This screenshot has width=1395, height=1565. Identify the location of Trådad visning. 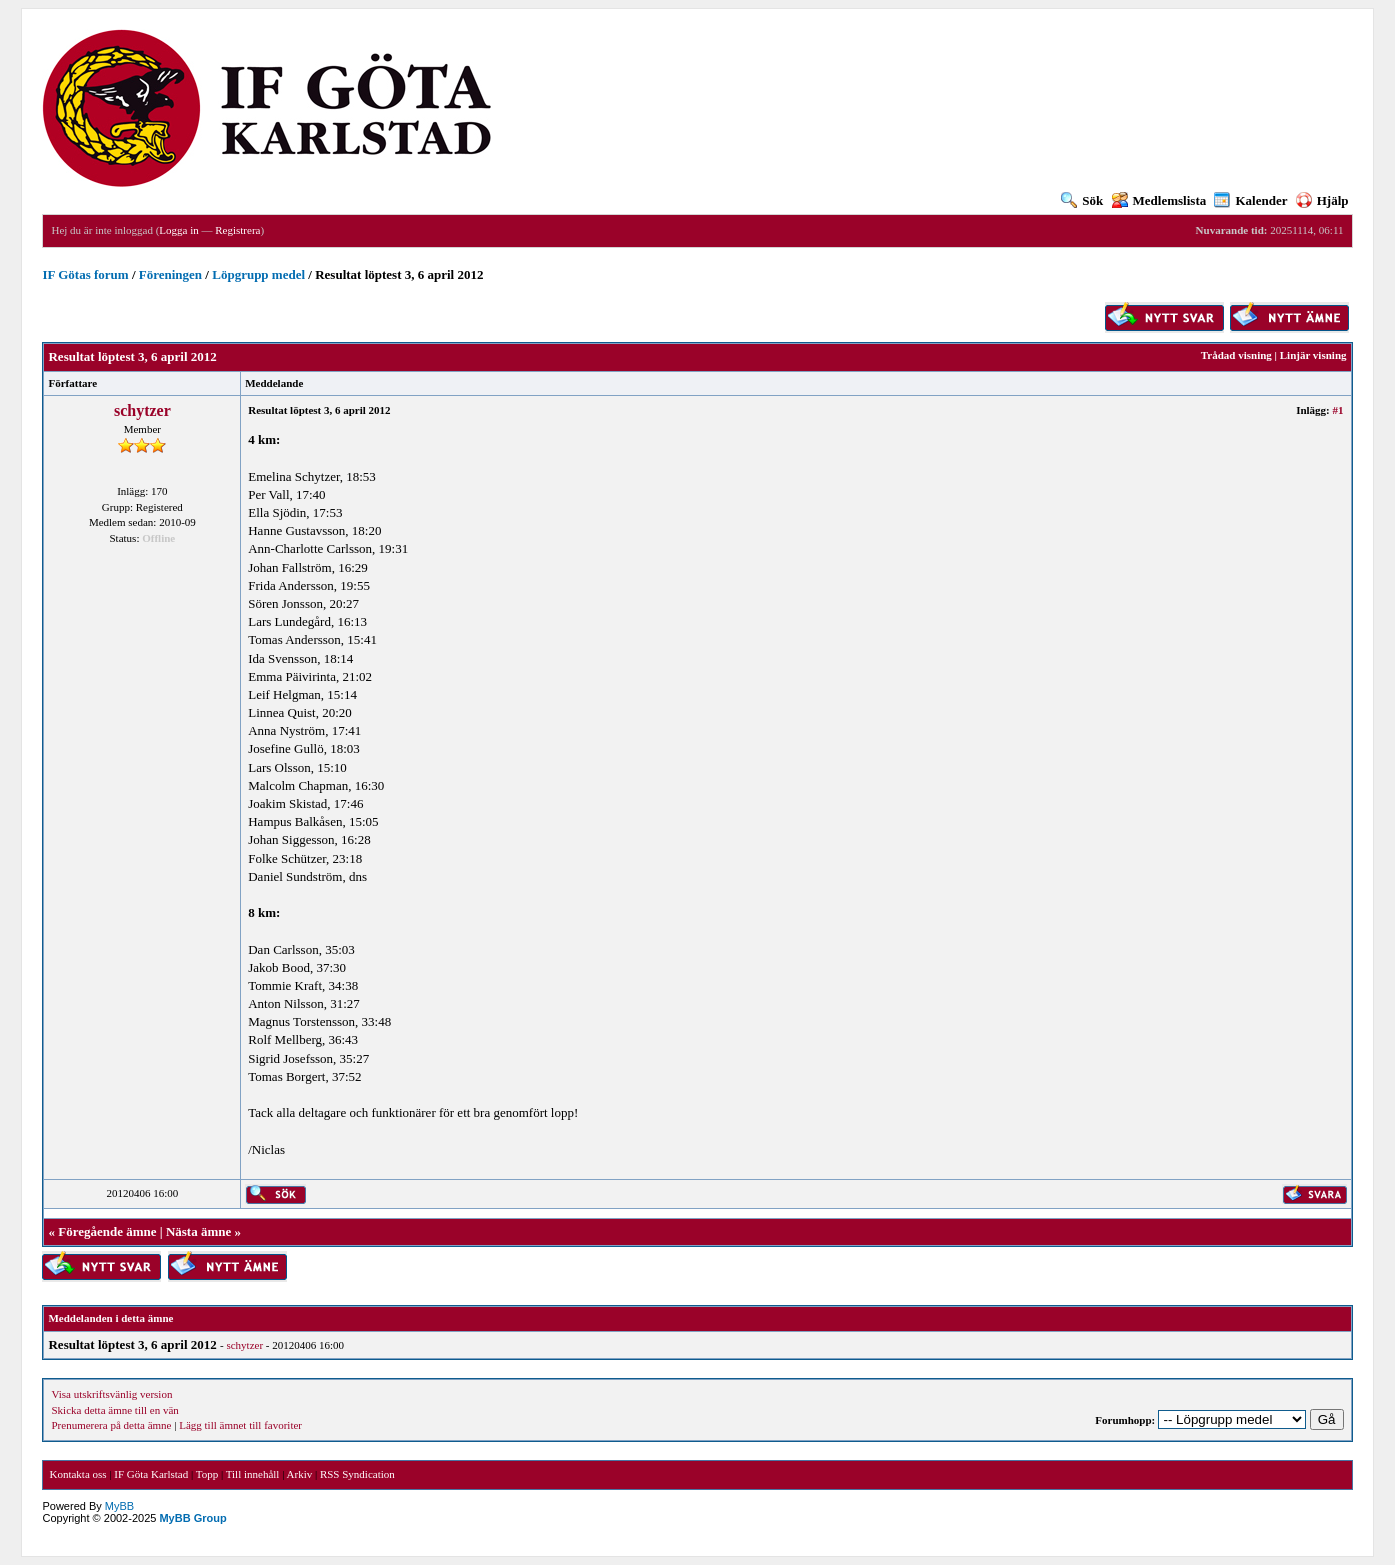
(1236, 355).